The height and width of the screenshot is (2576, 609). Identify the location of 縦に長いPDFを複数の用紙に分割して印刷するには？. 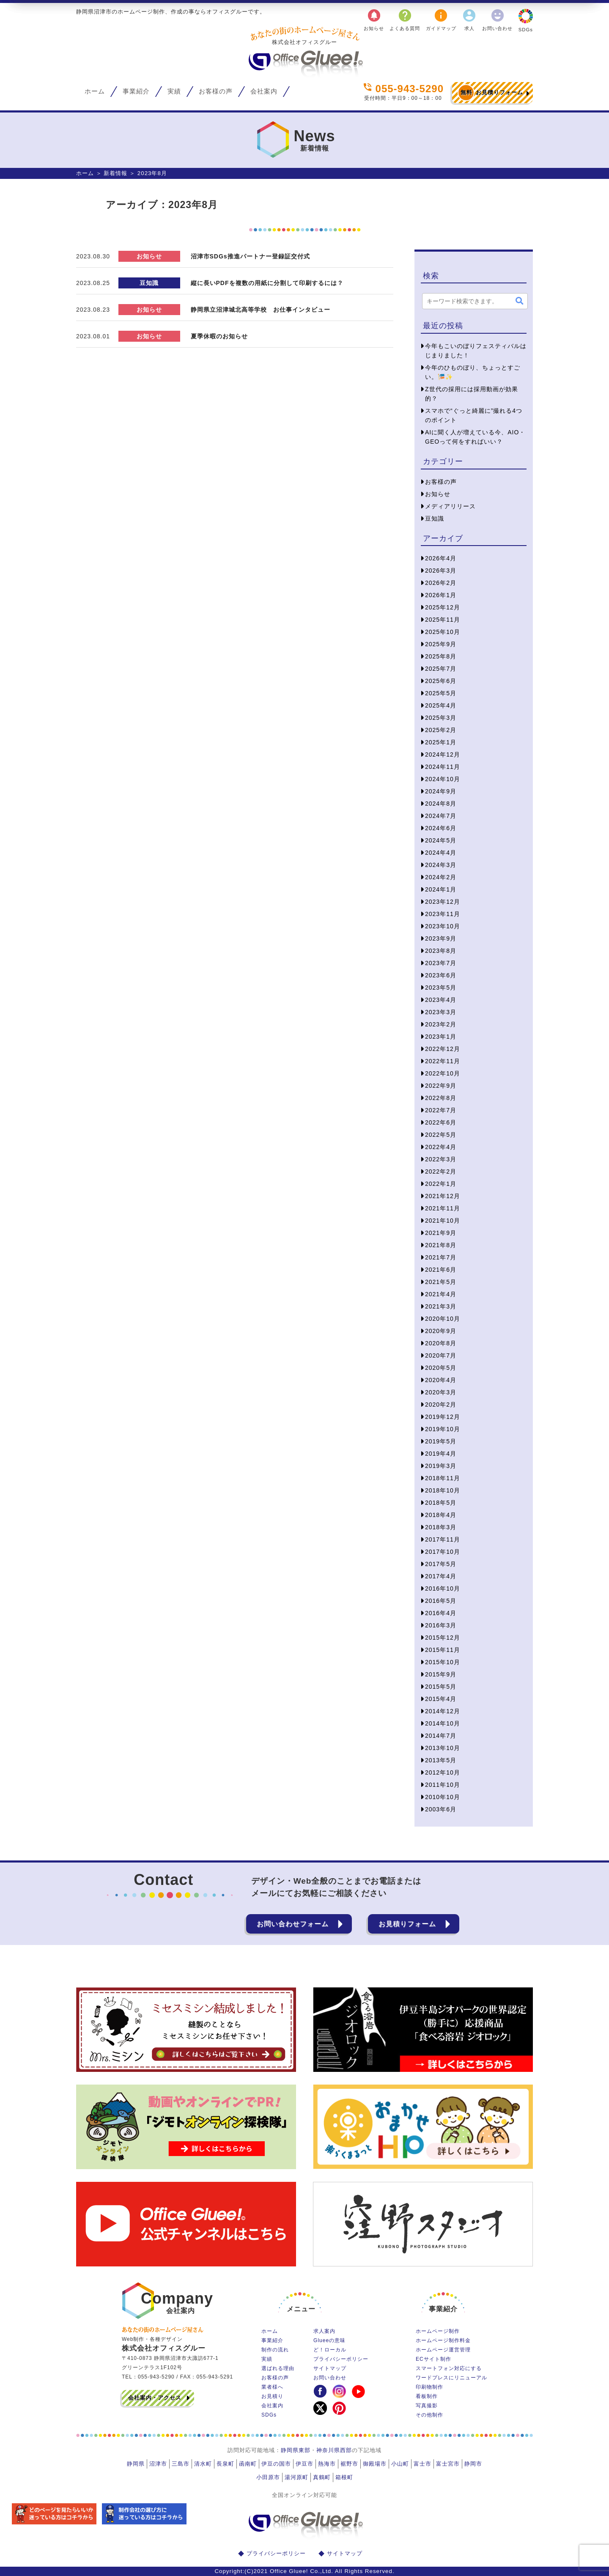
(267, 283).